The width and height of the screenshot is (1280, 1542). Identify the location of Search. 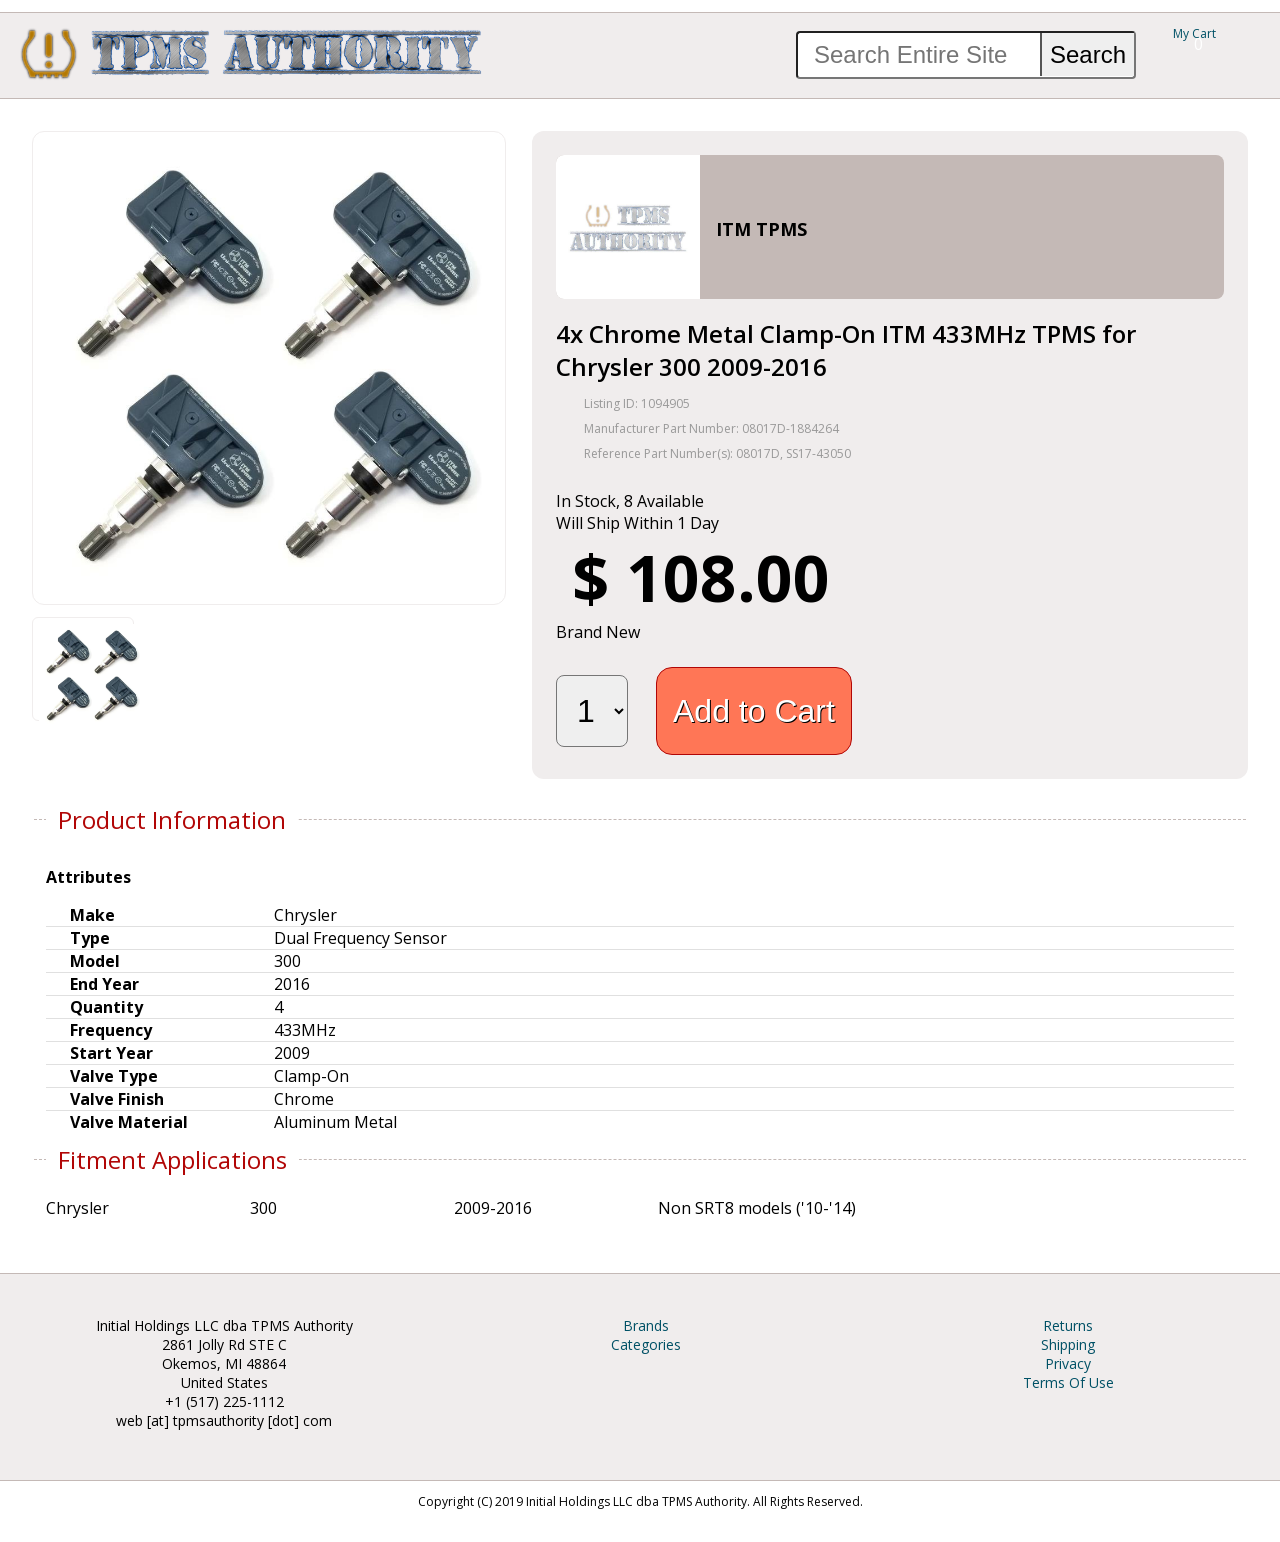
(1088, 54).